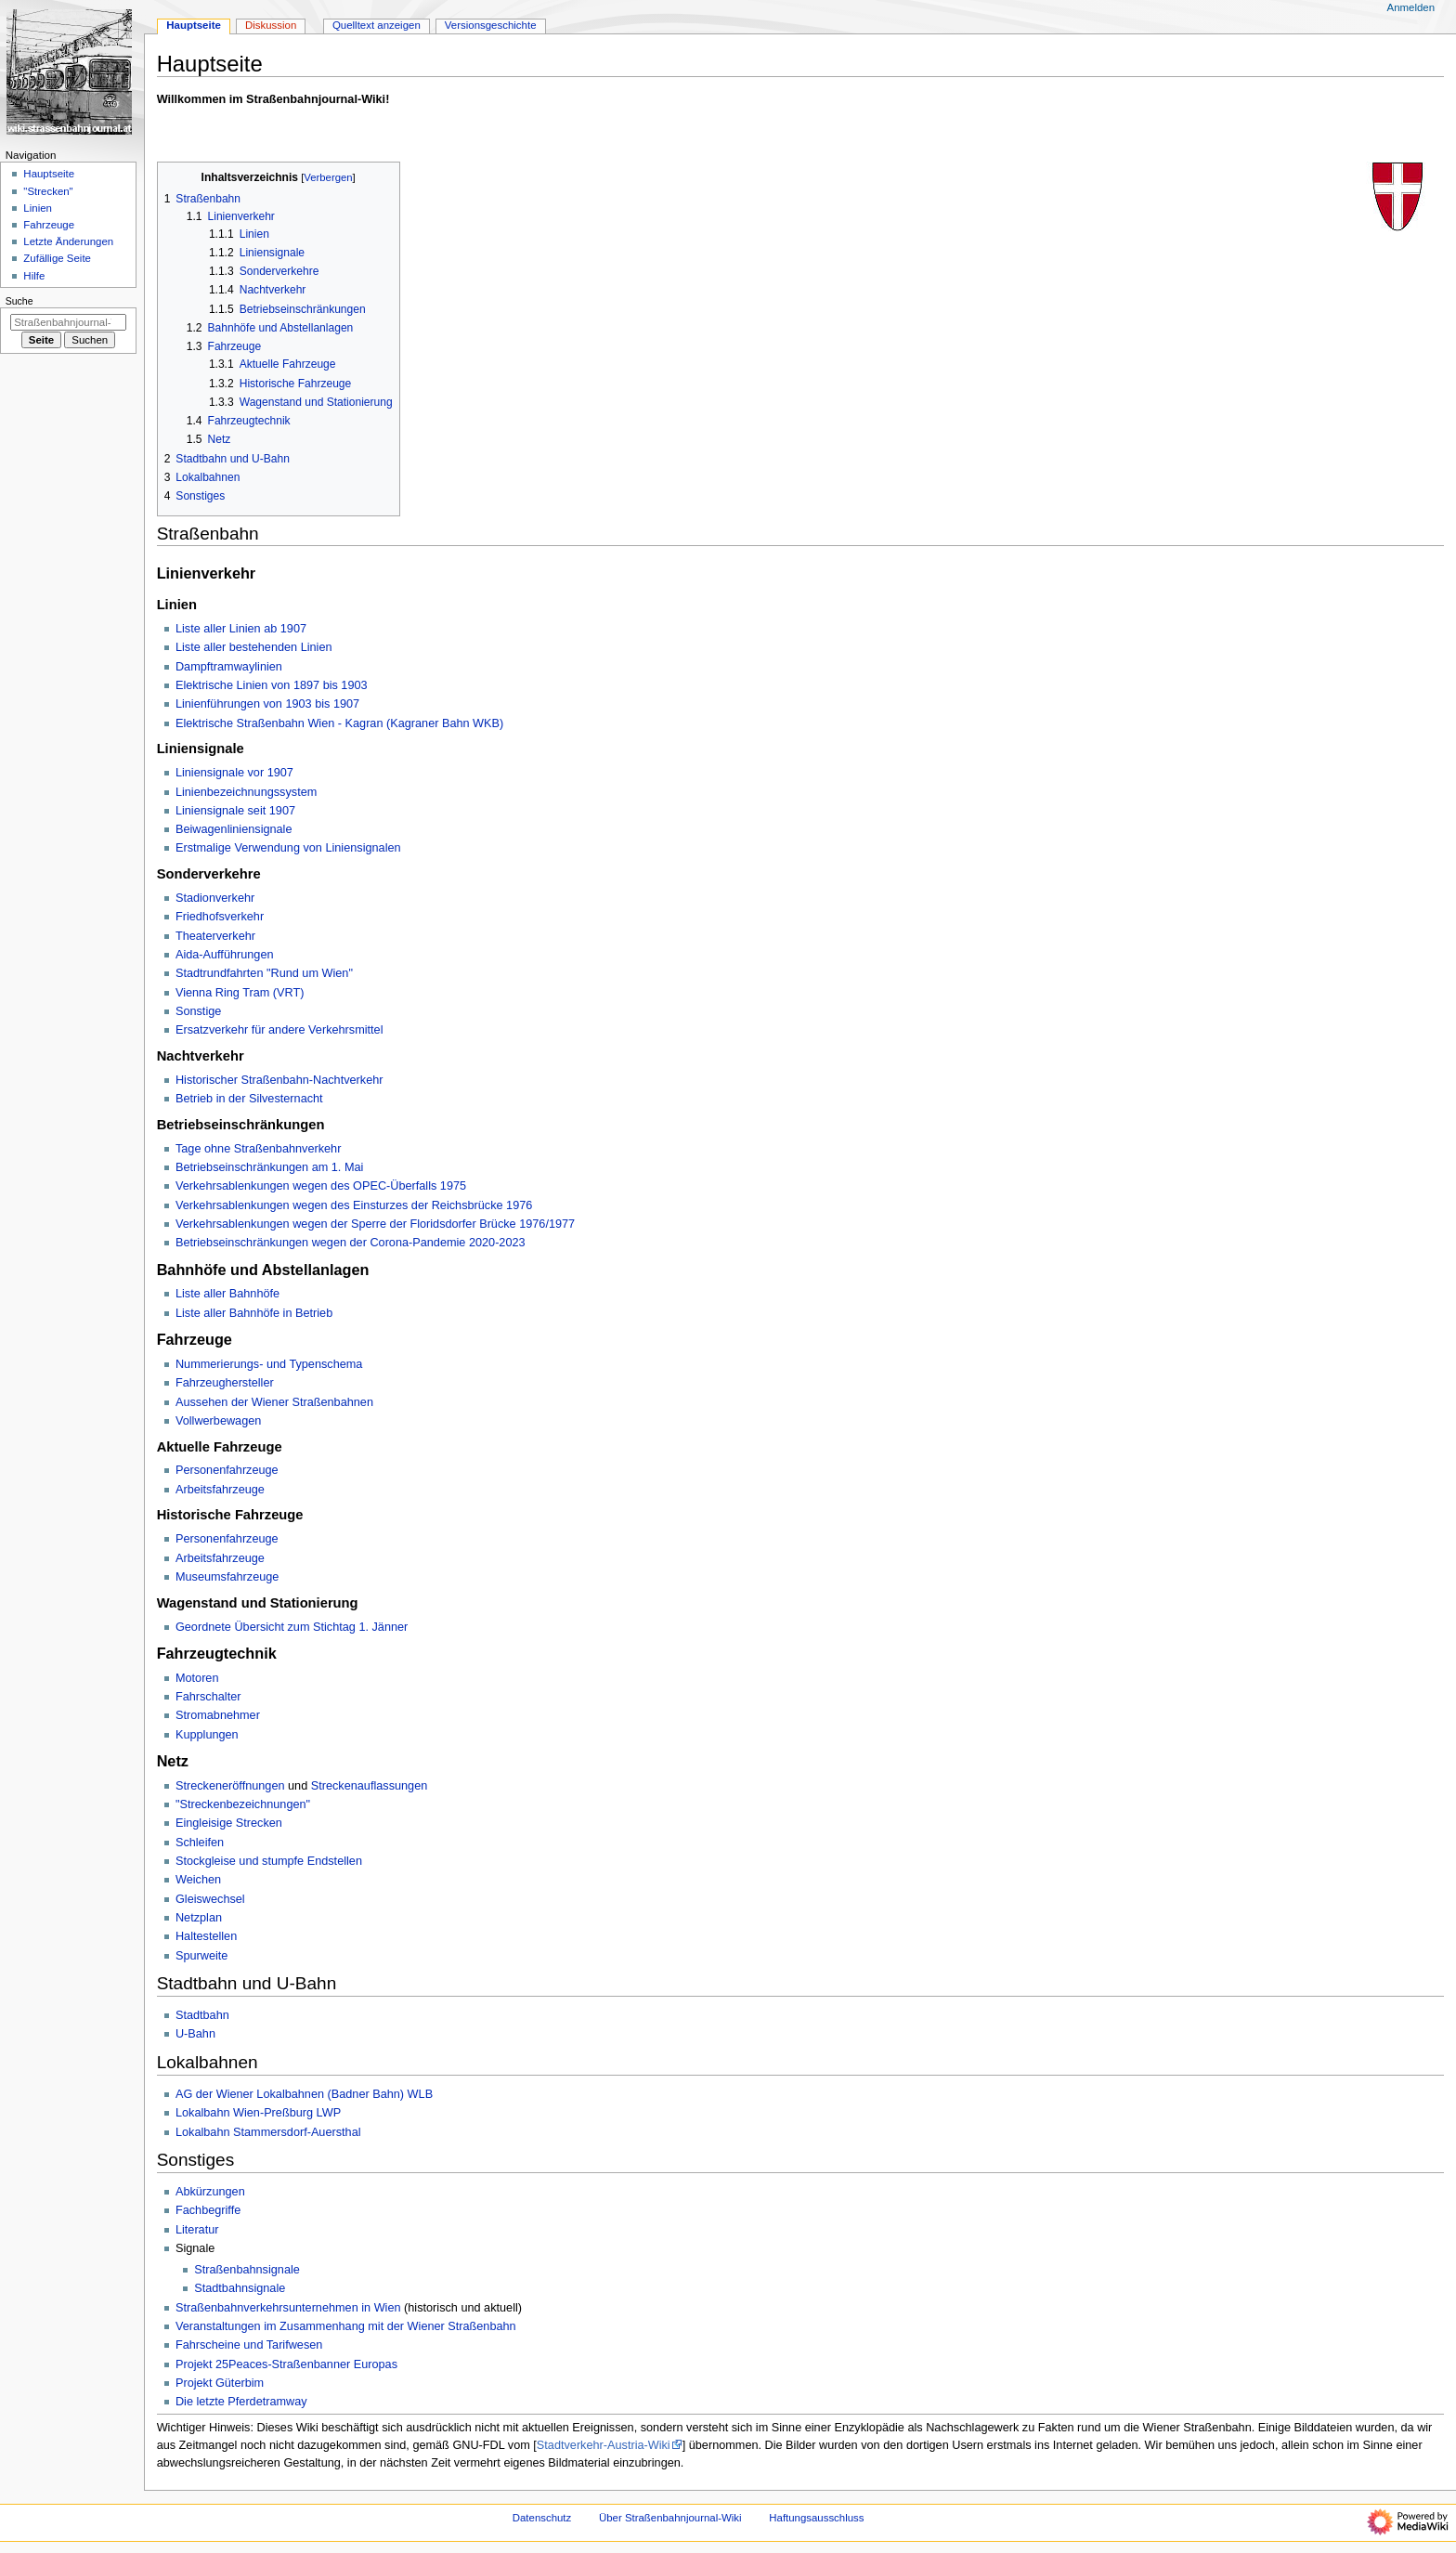  What do you see at coordinates (354, 1205) in the screenshot?
I see `Verkehrsablenkungen wegen des Einsturzes der Reichsbrücke 1976` at bounding box center [354, 1205].